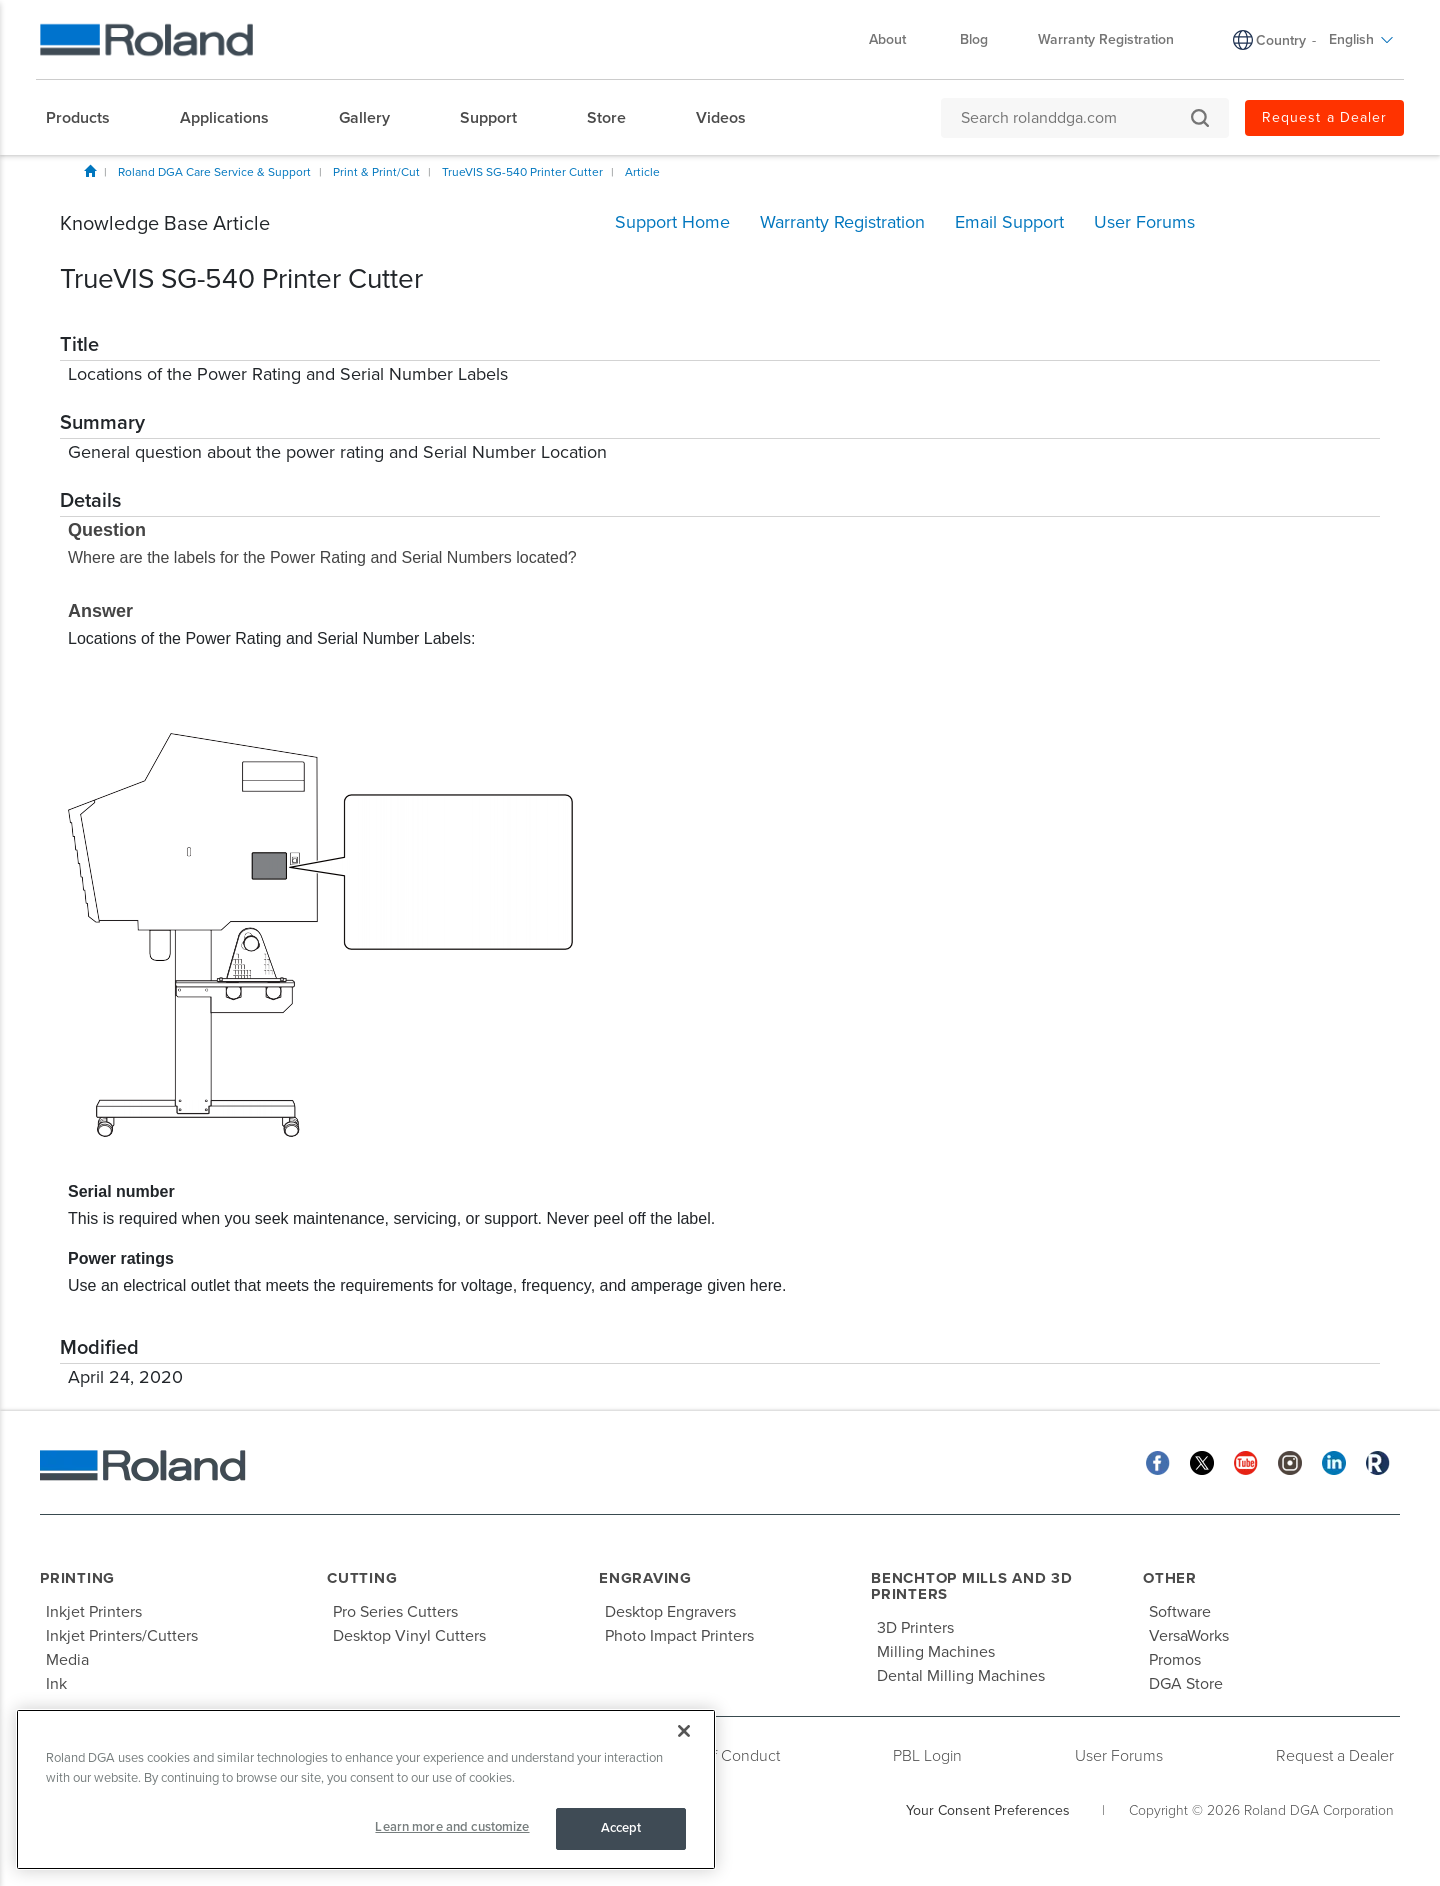 The image size is (1440, 1886). What do you see at coordinates (1189, 1636) in the screenshot?
I see `VersaWorks` at bounding box center [1189, 1636].